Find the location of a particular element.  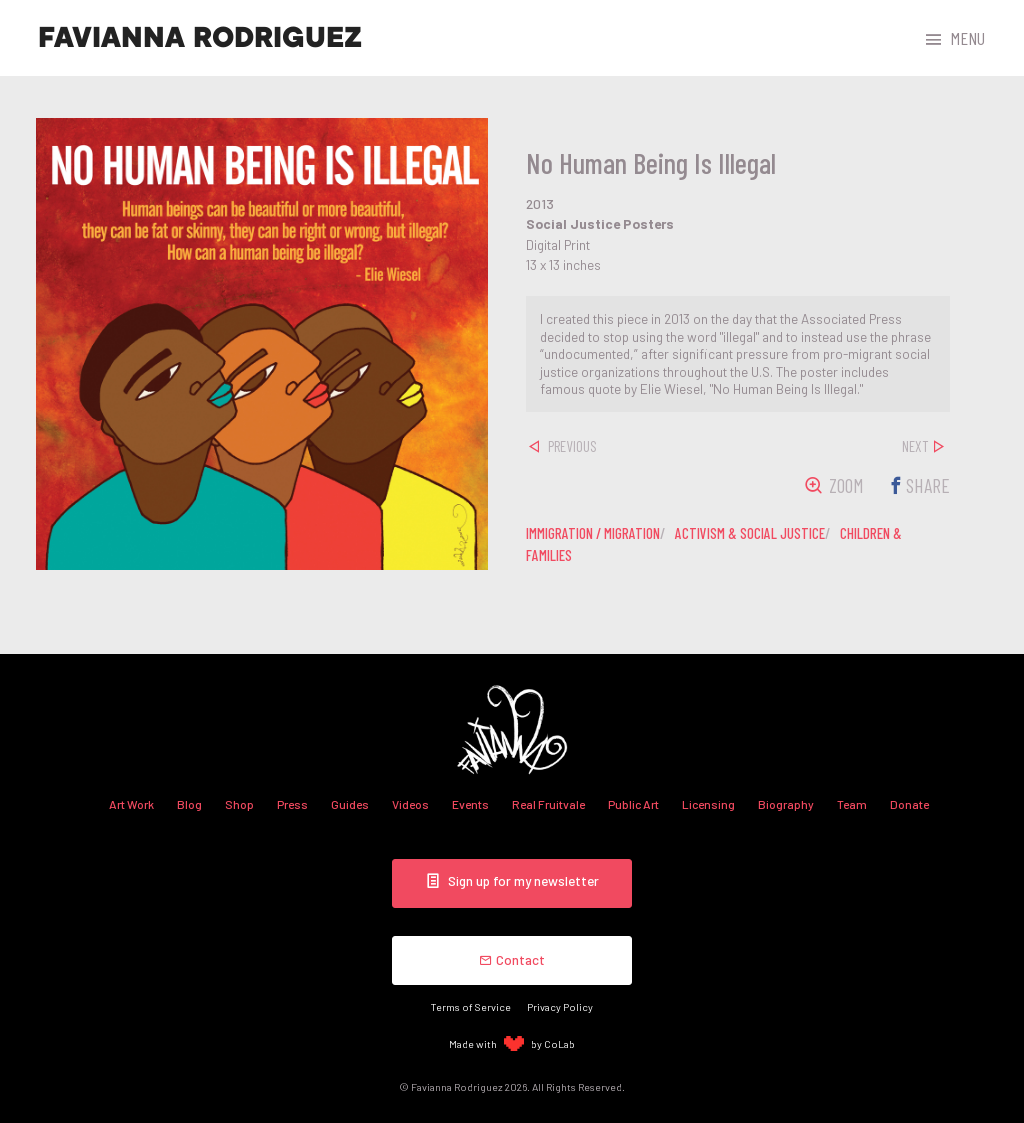

Terms of Service is located at coordinates (471, 1006).